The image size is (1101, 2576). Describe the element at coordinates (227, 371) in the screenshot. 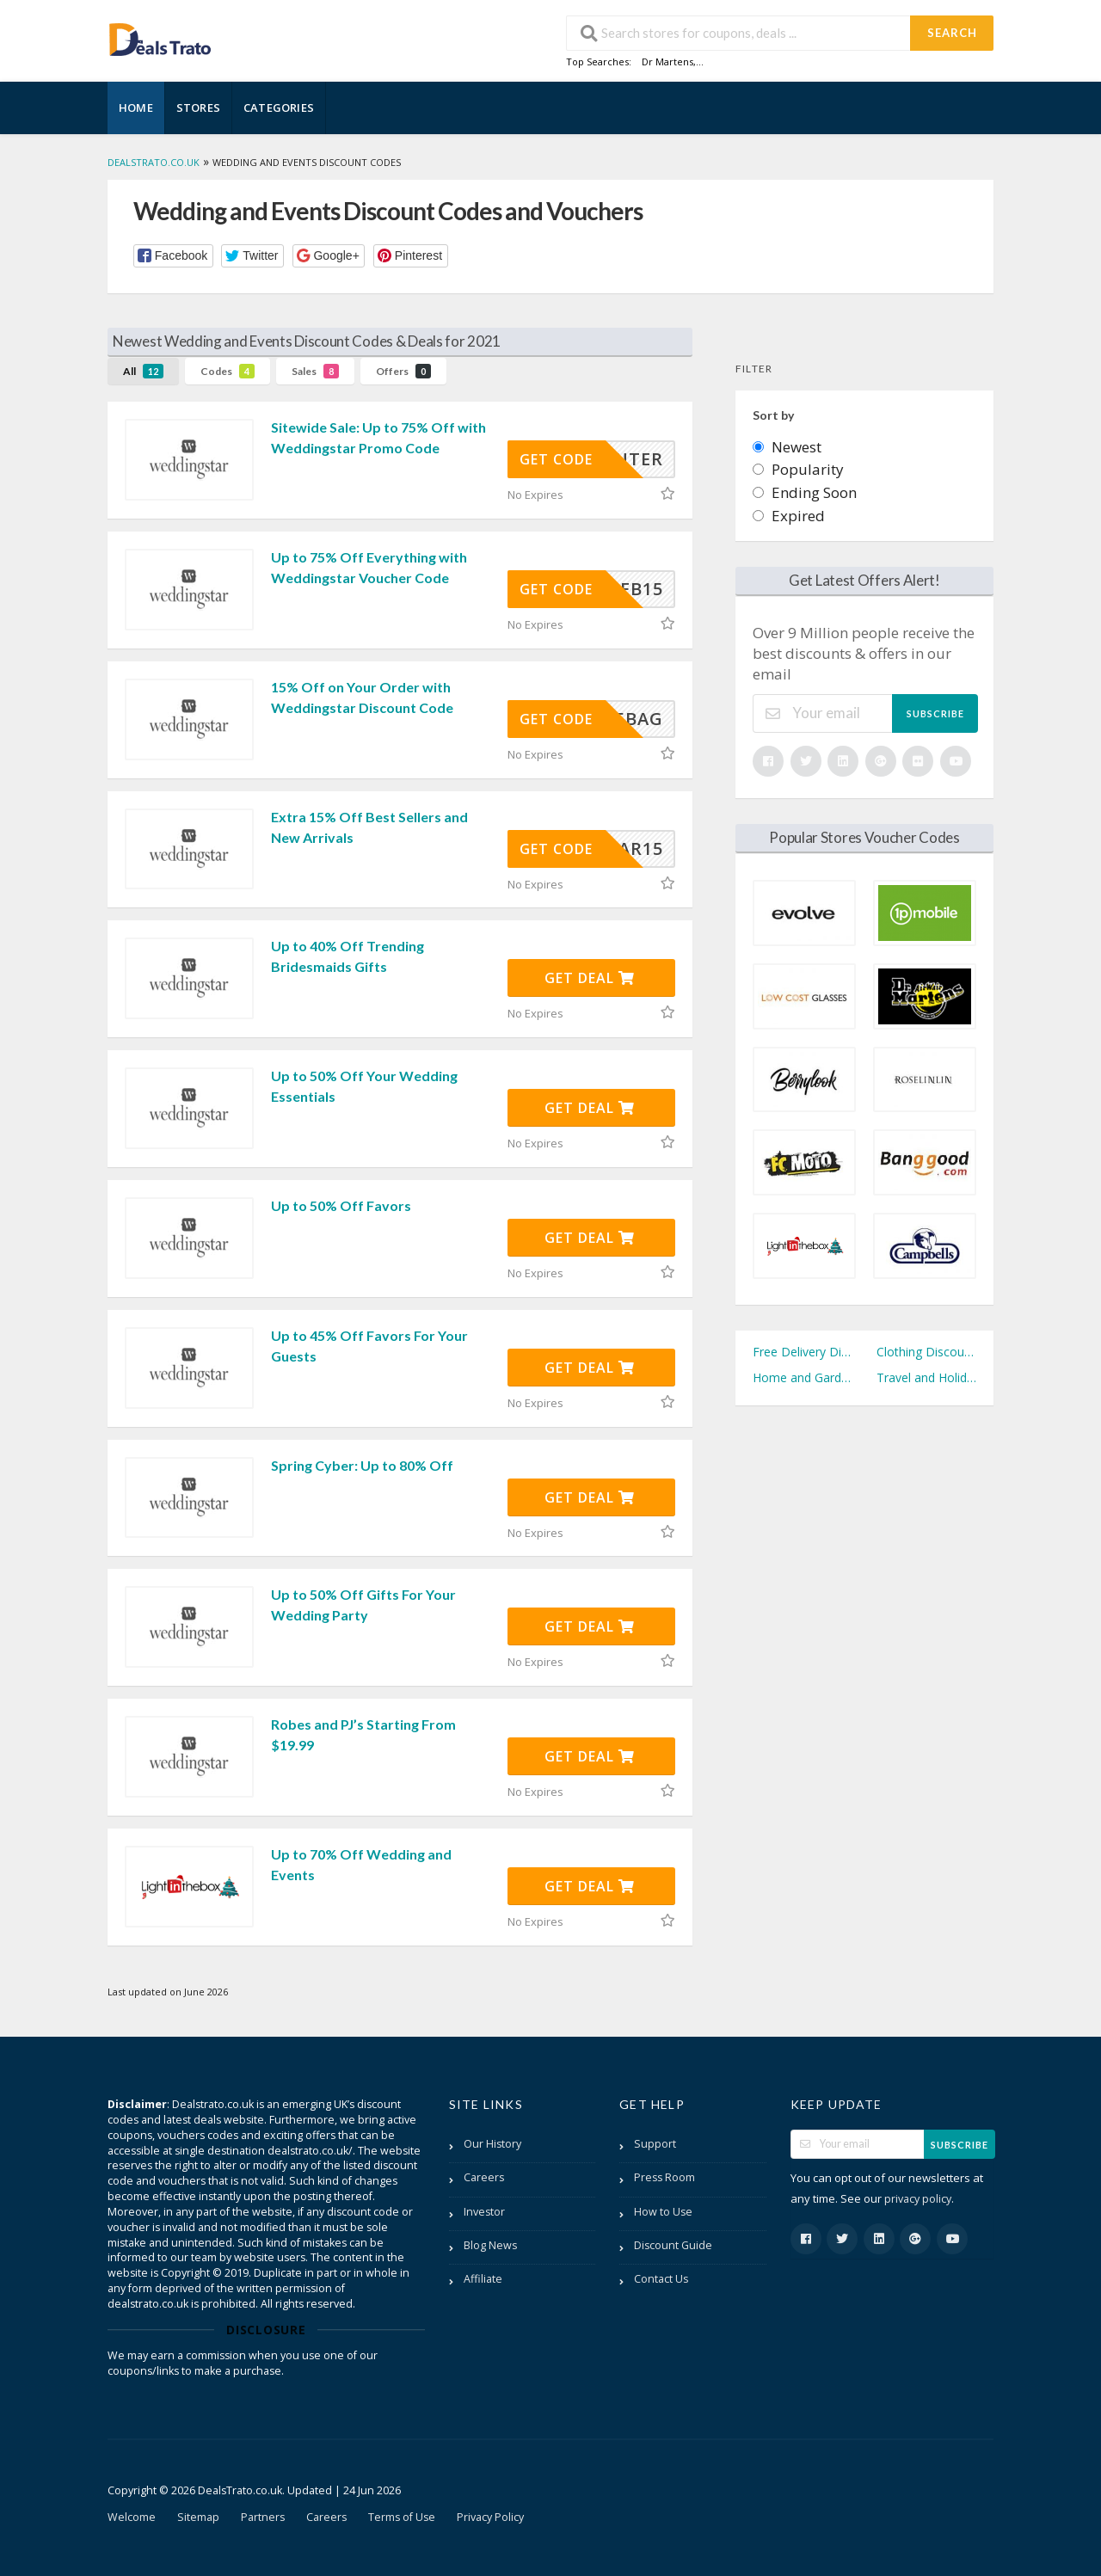

I see `Codes` at that location.